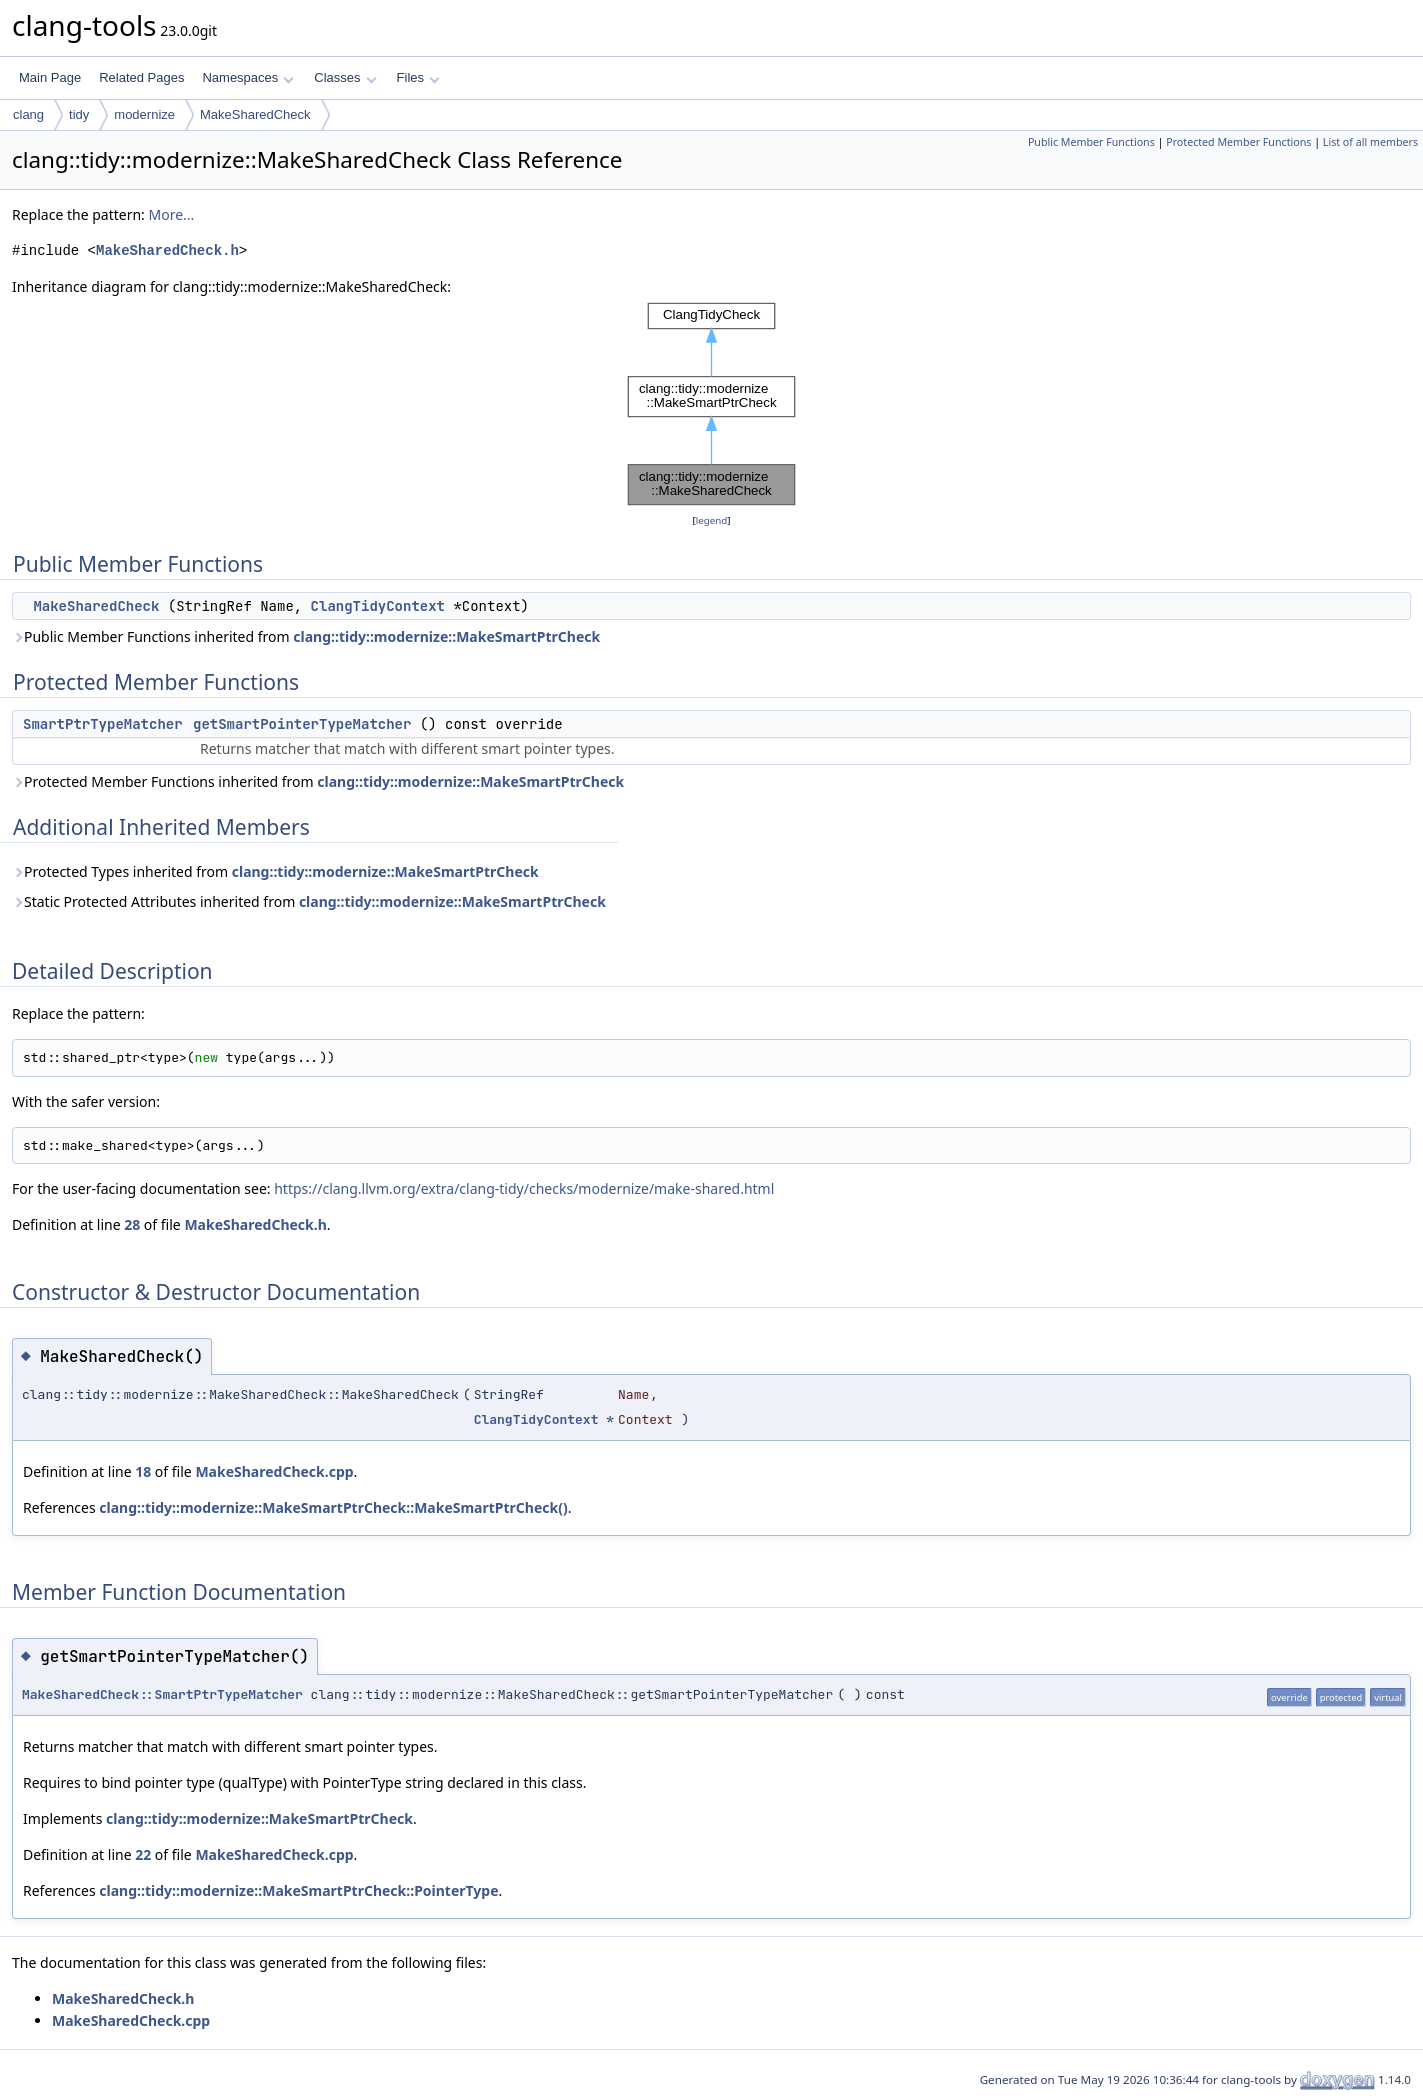 The height and width of the screenshot is (2096, 1423). Describe the element at coordinates (141, 77) in the screenshot. I see `Related Pages` at that location.